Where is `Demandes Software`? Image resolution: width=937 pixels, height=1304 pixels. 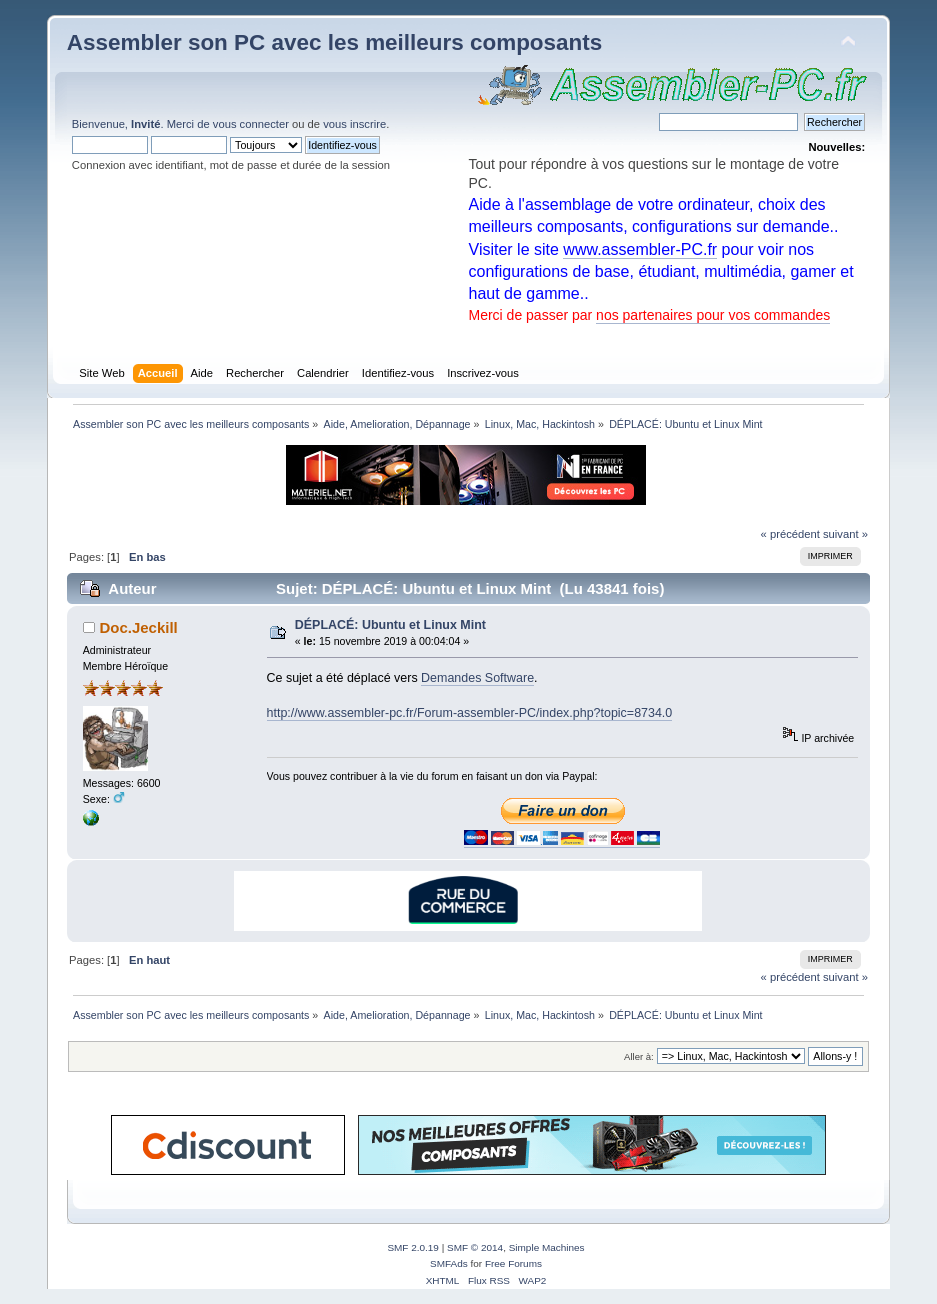
Demandes Software is located at coordinates (477, 678).